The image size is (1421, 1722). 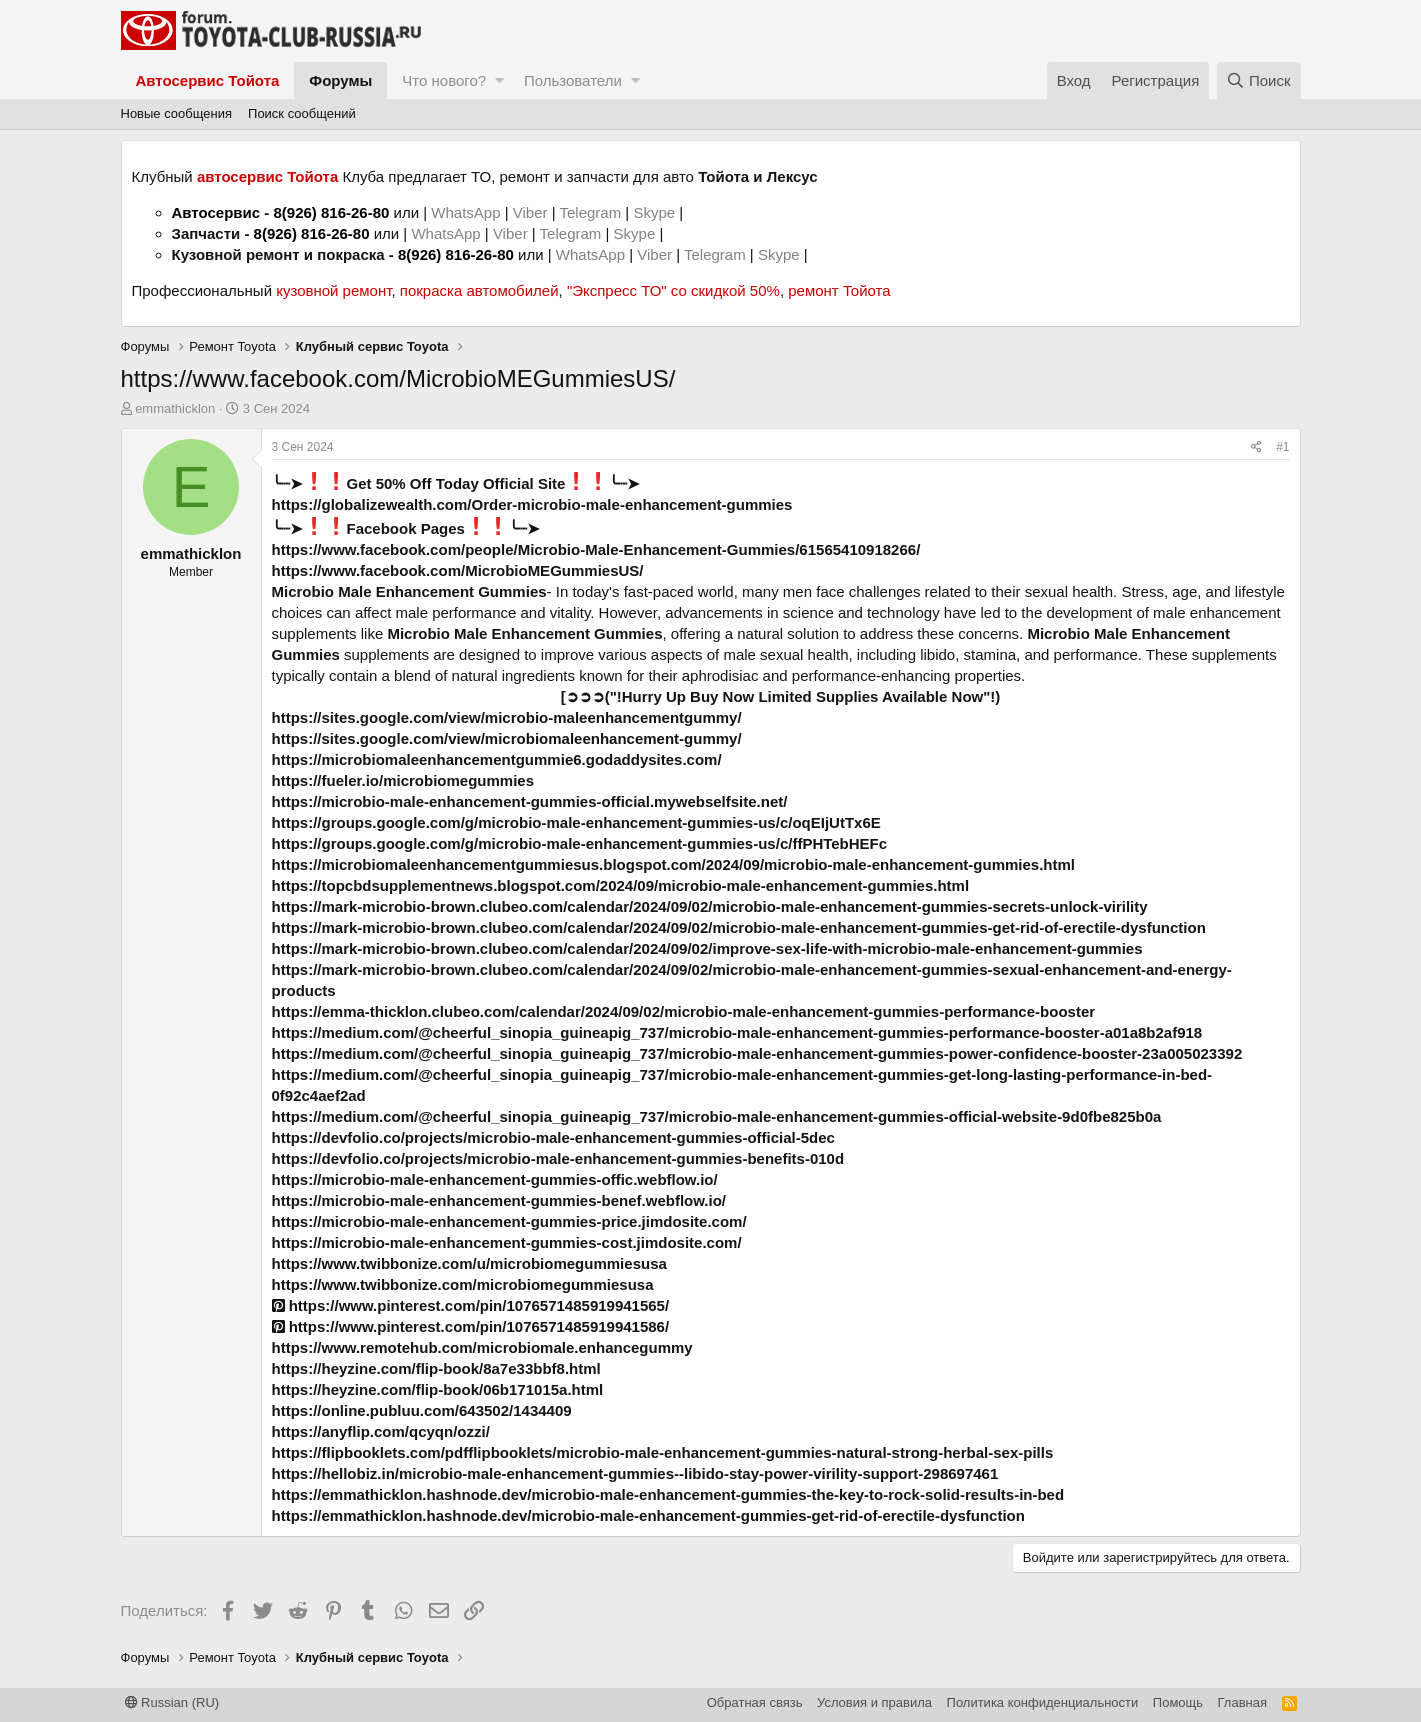 What do you see at coordinates (648, 1515) in the screenshot?
I see `https://emmathicklon.hashnode.dev/microbio-male-enhancement-gummies-get-rid-of-erectile-dysfunction` at bounding box center [648, 1515].